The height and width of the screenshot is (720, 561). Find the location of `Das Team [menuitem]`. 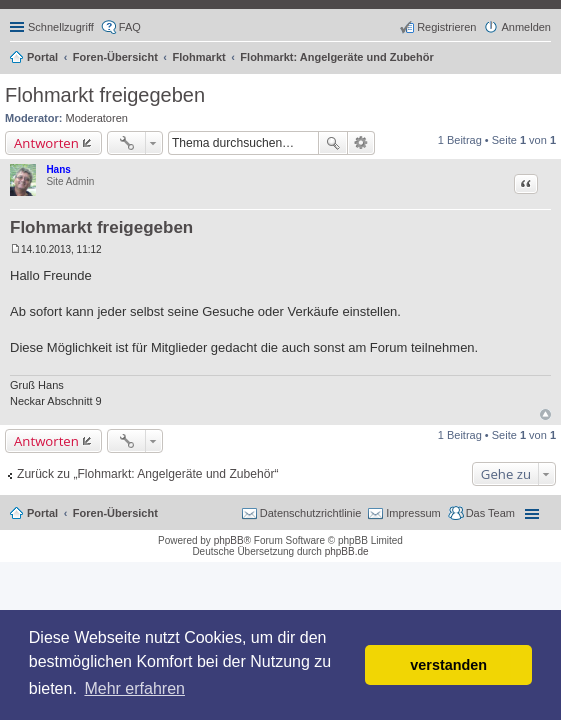

Das Team [menuitem] is located at coordinates (490, 513).